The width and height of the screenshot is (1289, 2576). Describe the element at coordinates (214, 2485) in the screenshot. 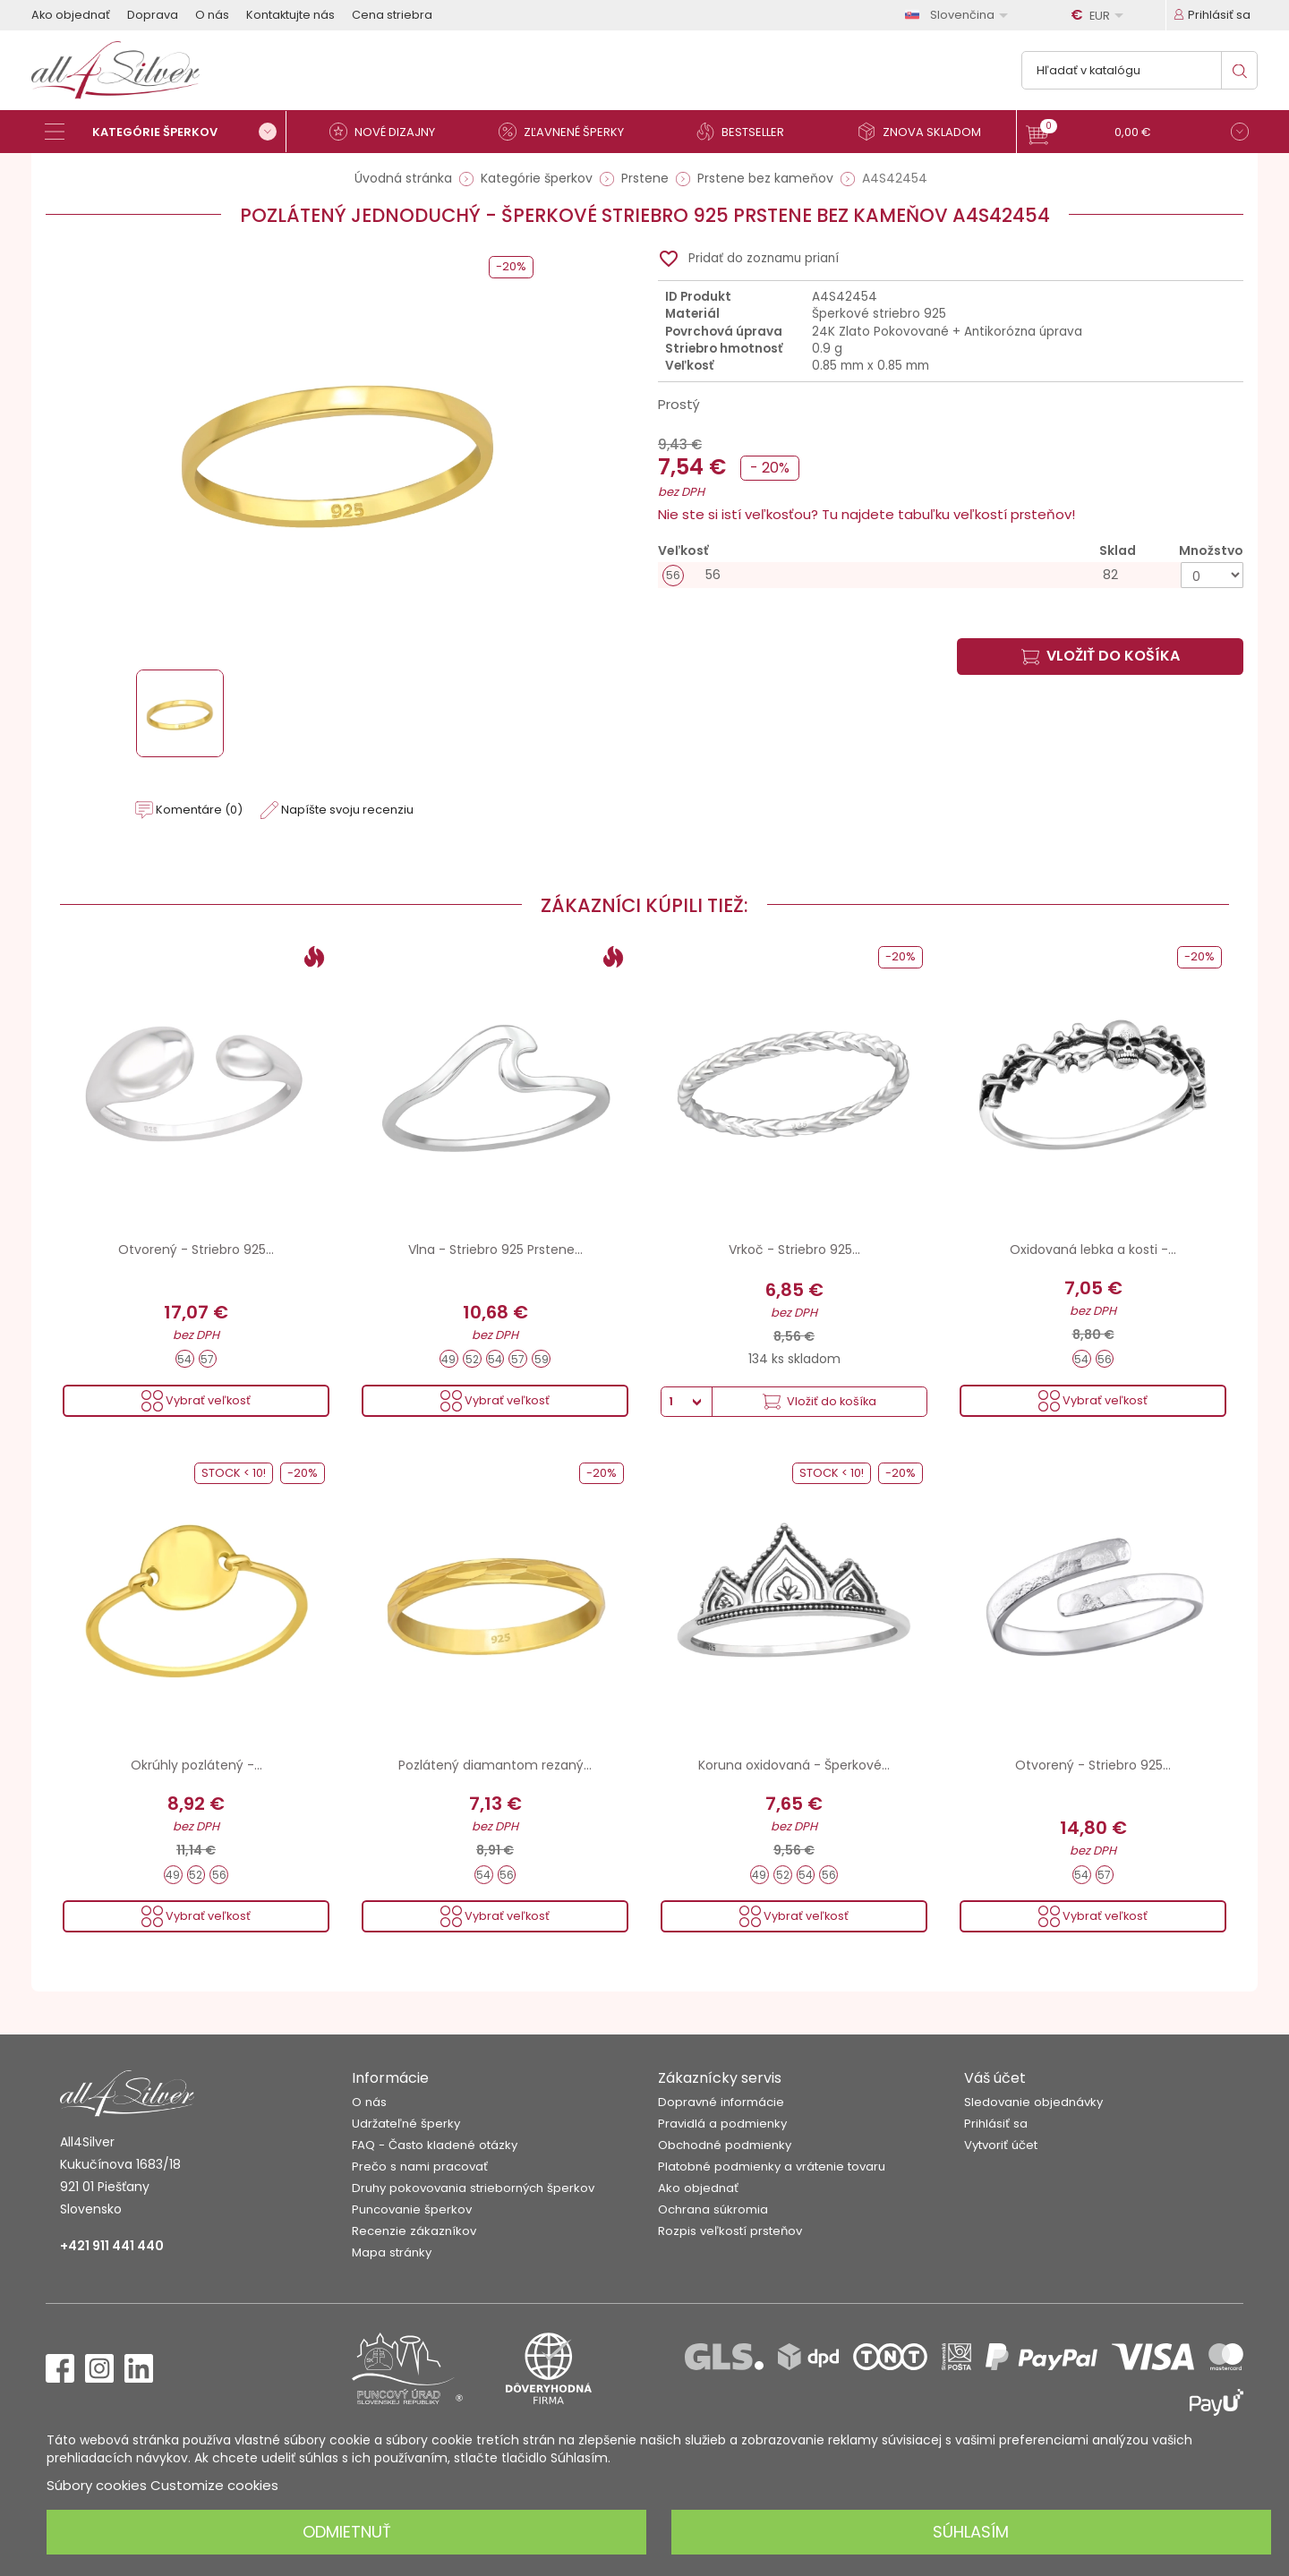

I see `Customize cookies` at that location.